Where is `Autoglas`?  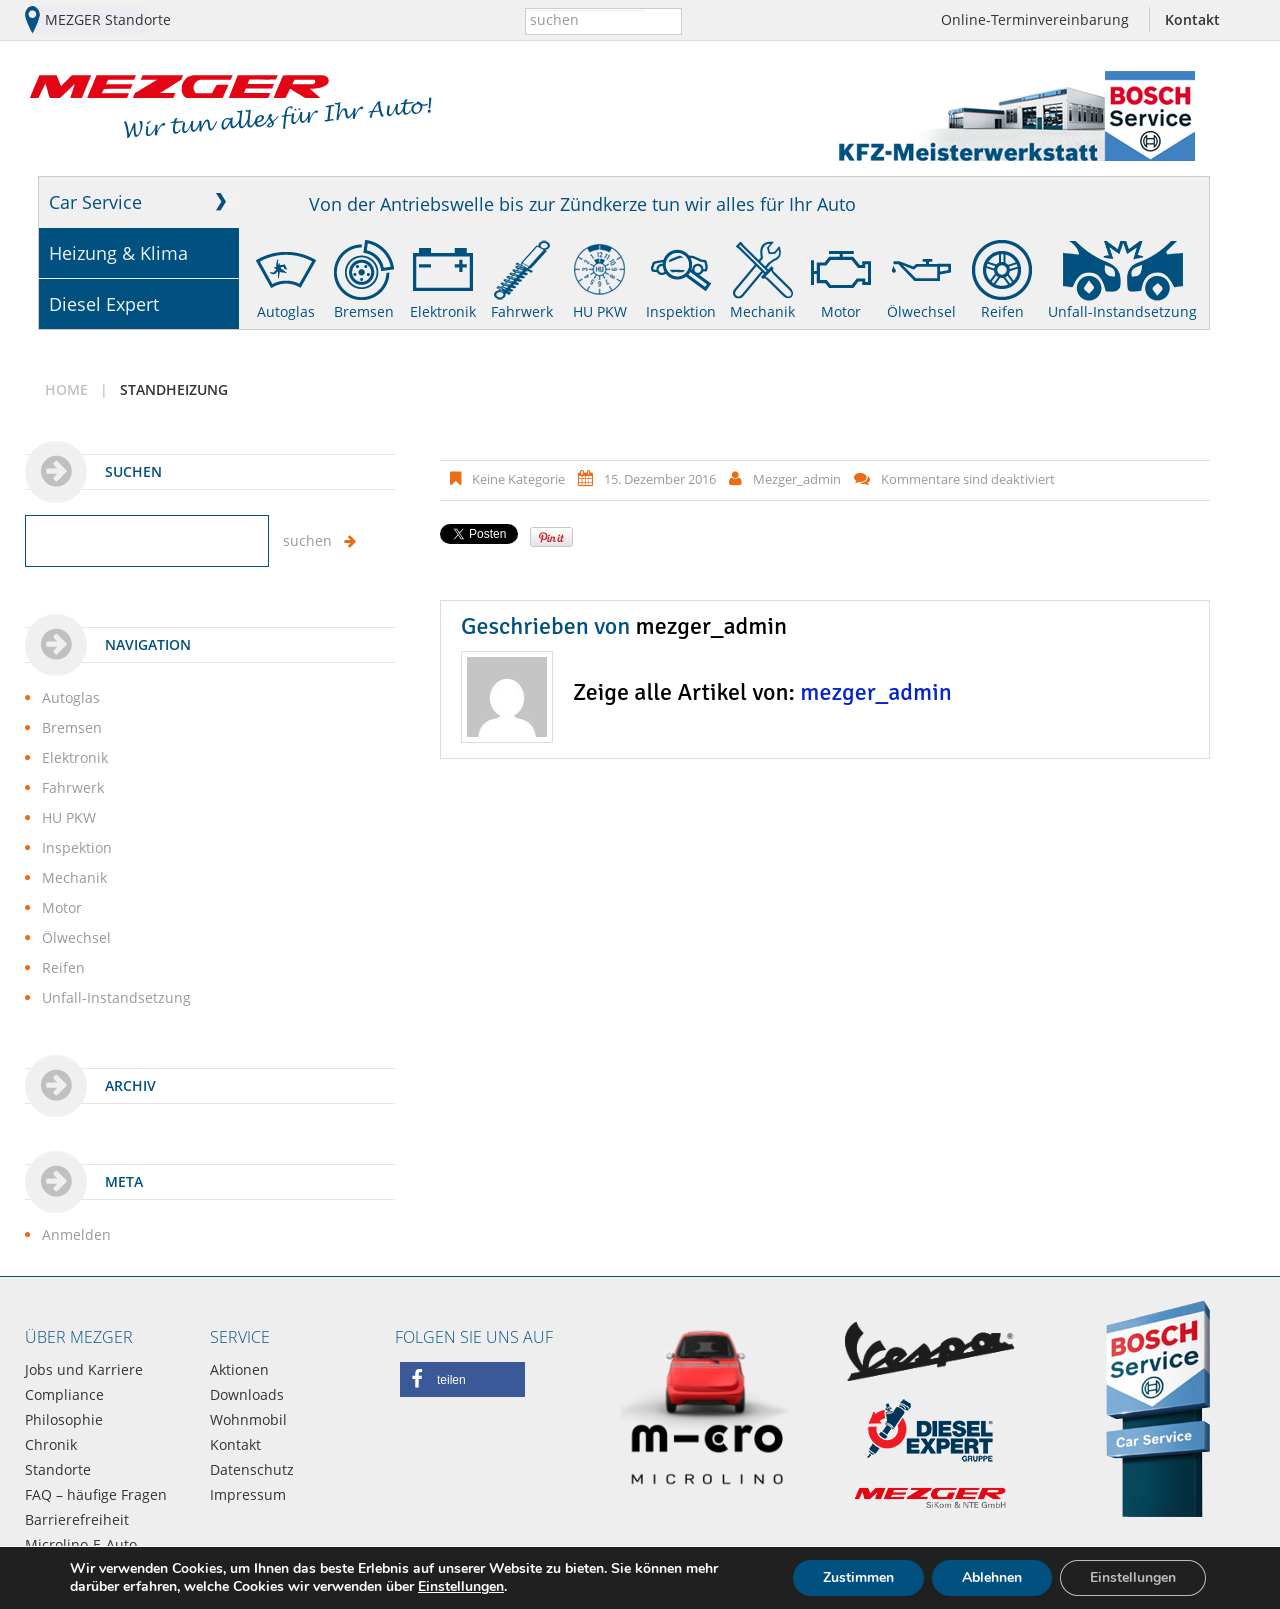
Autoglas is located at coordinates (286, 311).